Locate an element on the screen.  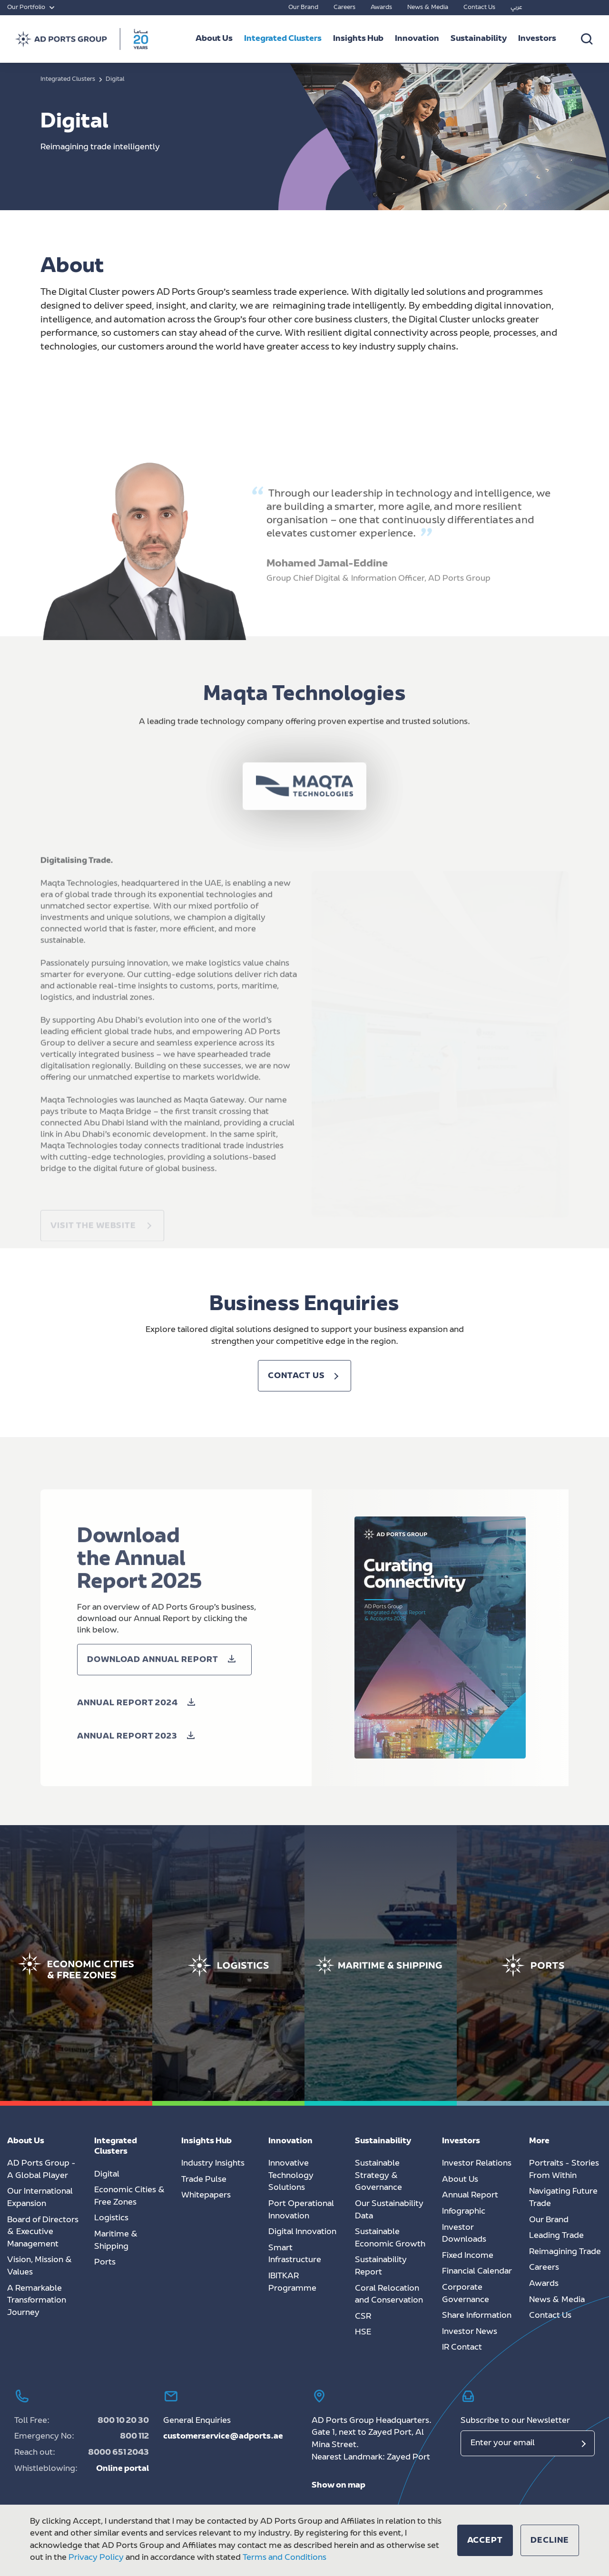
Logistics is located at coordinates (111, 2218).